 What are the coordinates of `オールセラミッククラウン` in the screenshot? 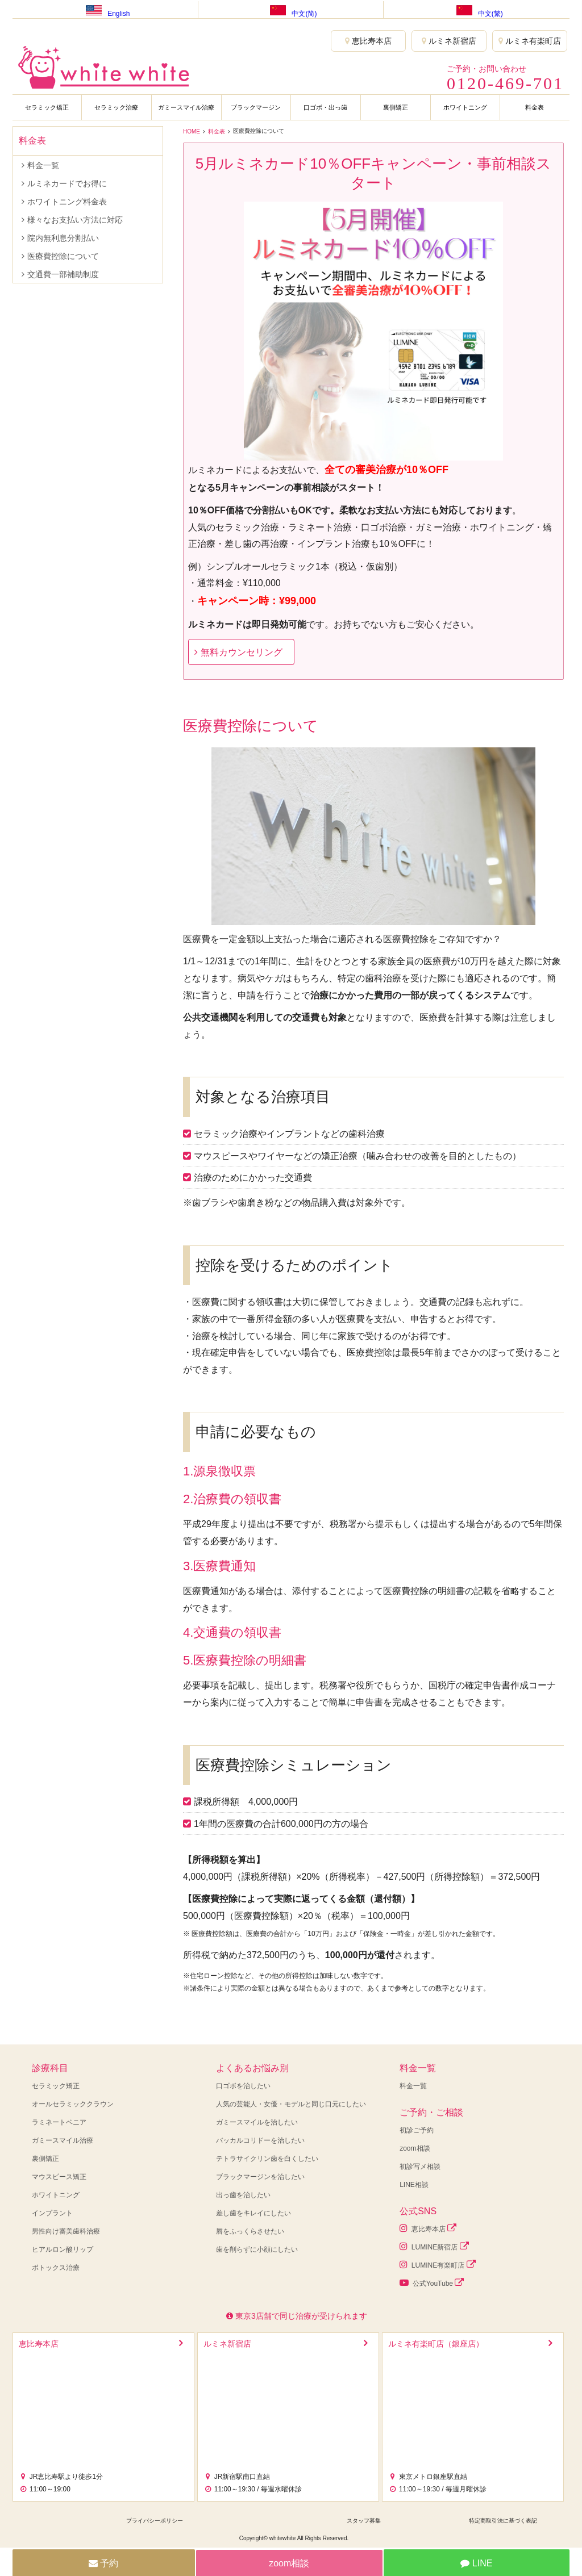 It's located at (73, 2104).